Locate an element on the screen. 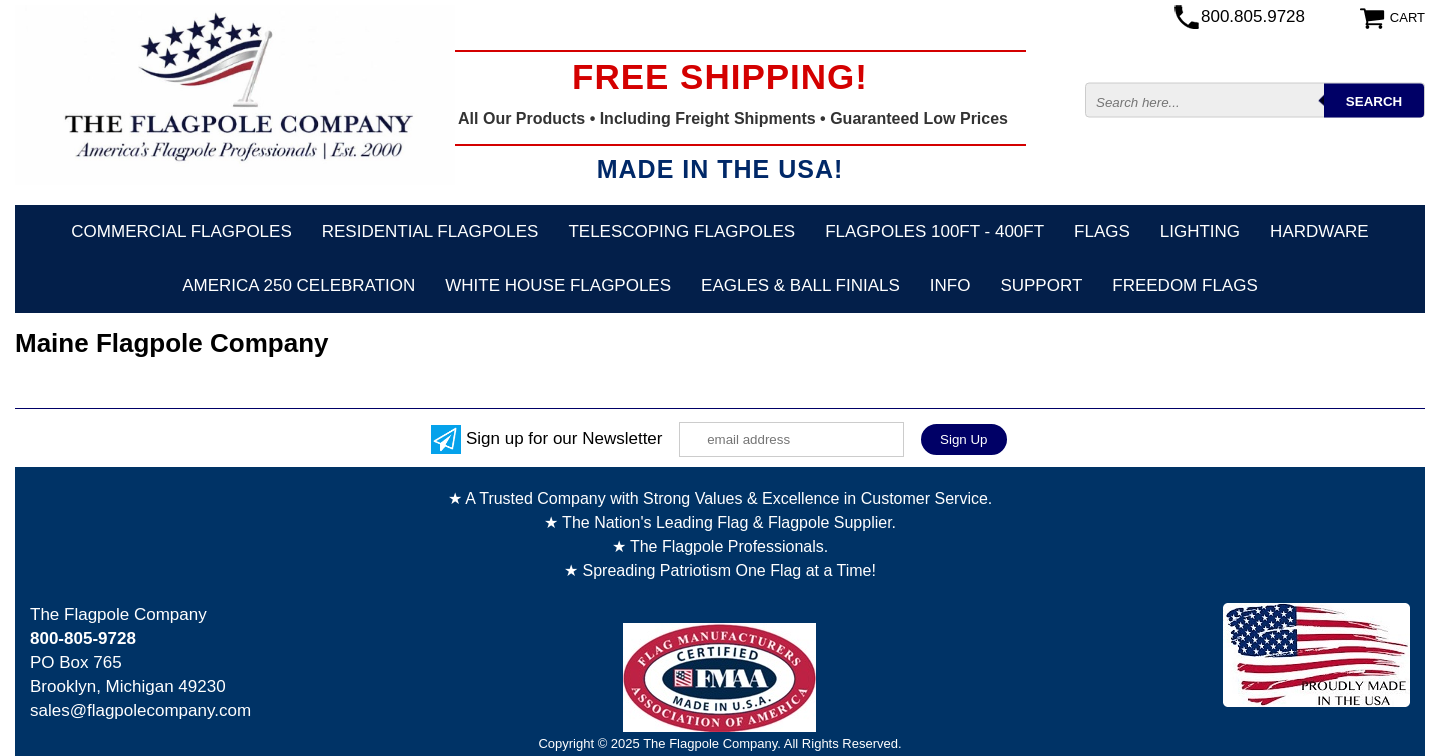  Telescoping Flagpoles is located at coordinates (681, 231).